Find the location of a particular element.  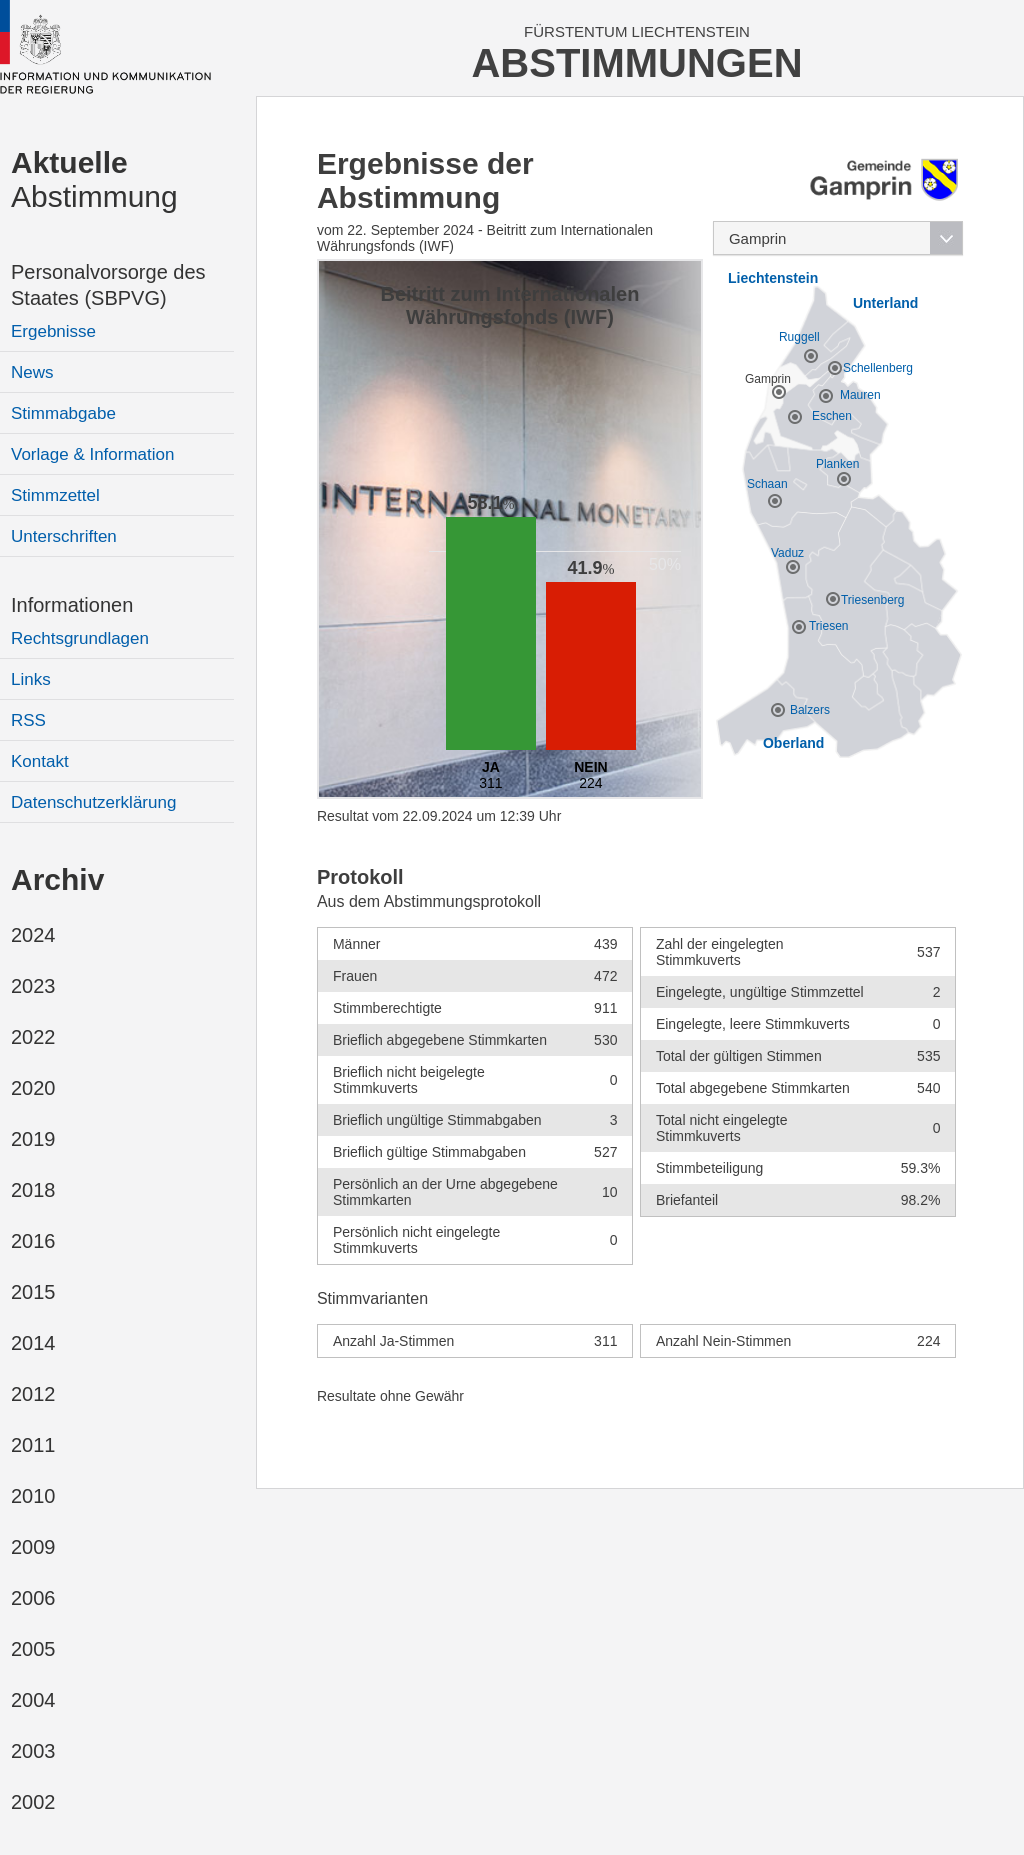

Links is located at coordinates (31, 679).